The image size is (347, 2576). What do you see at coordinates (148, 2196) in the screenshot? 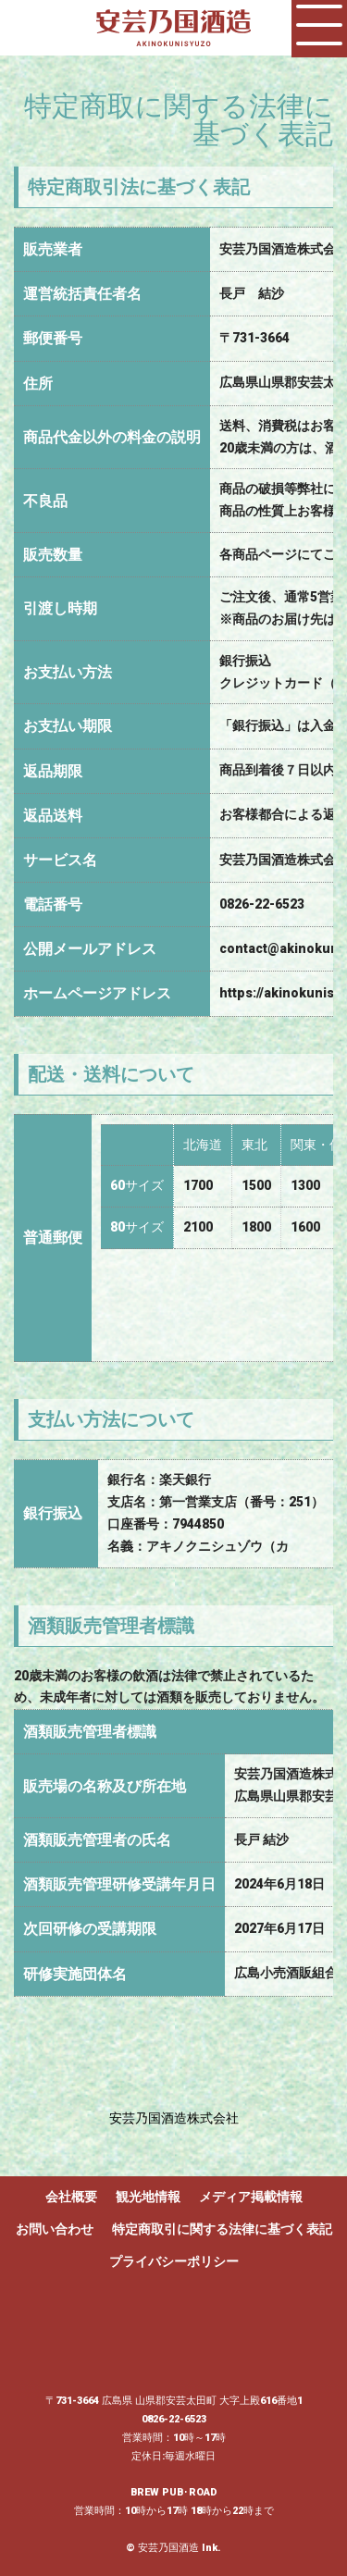
I see `観光地情報` at bounding box center [148, 2196].